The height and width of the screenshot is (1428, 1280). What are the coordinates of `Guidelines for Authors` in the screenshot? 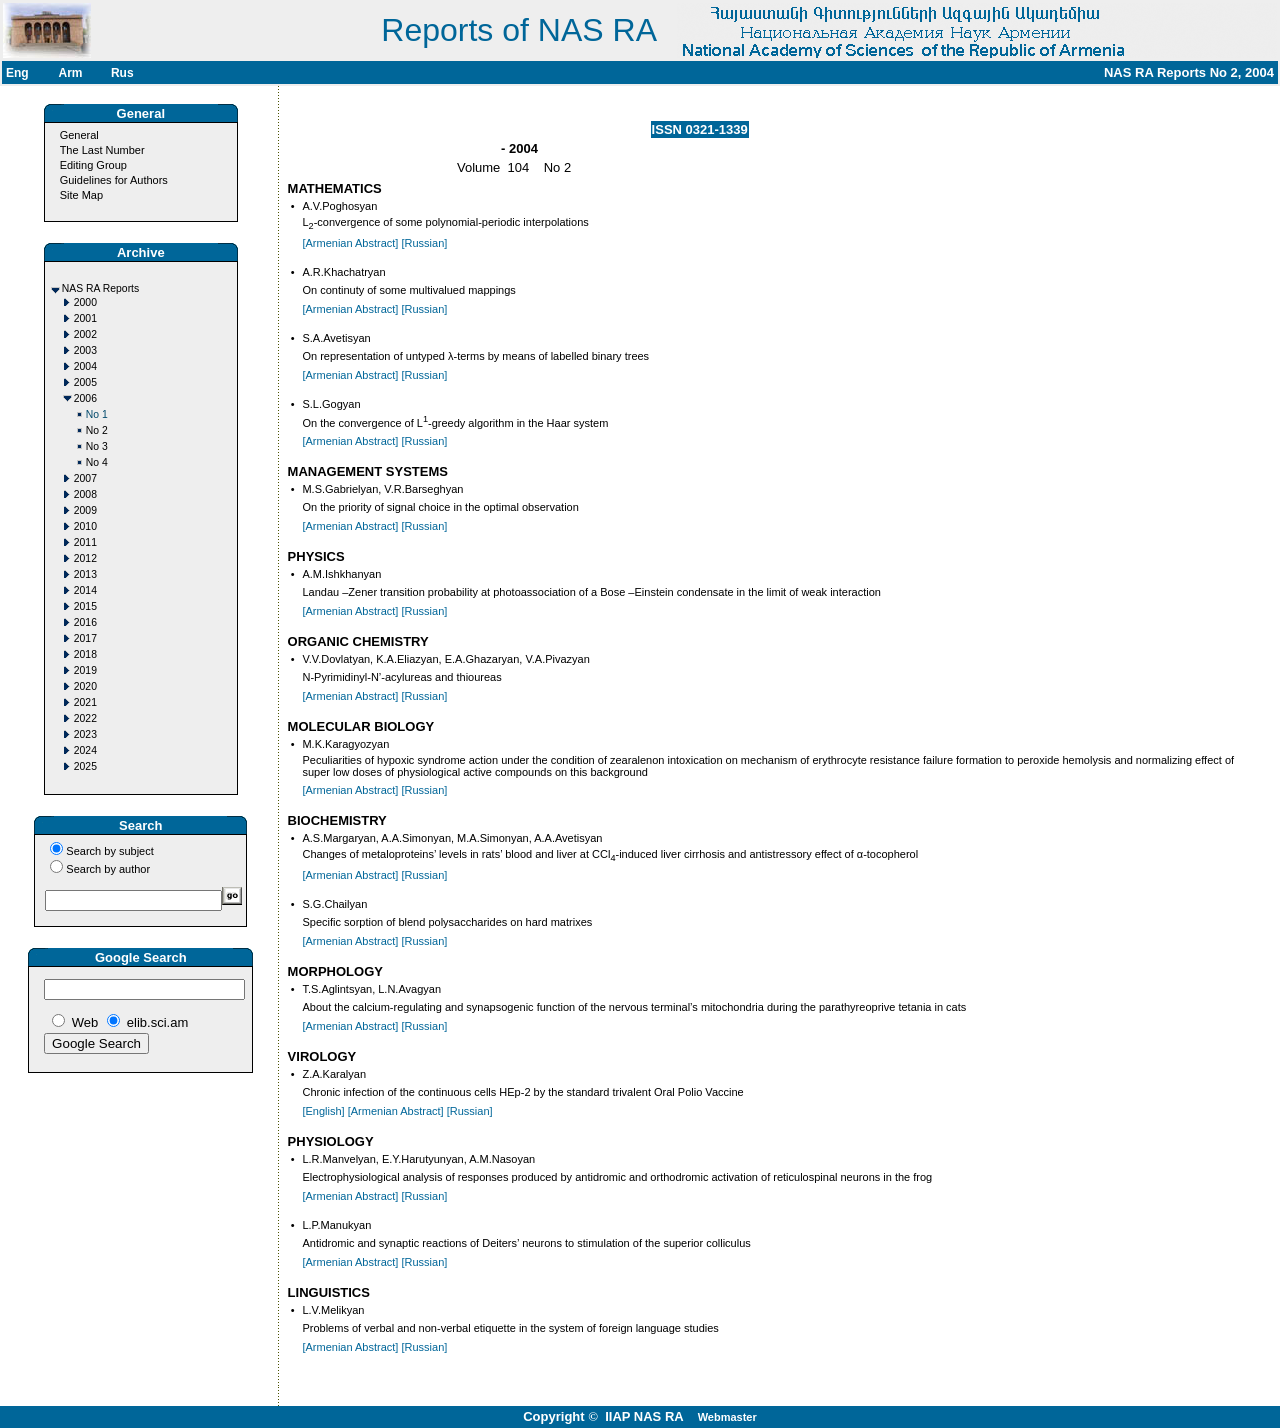 It's located at (114, 180).